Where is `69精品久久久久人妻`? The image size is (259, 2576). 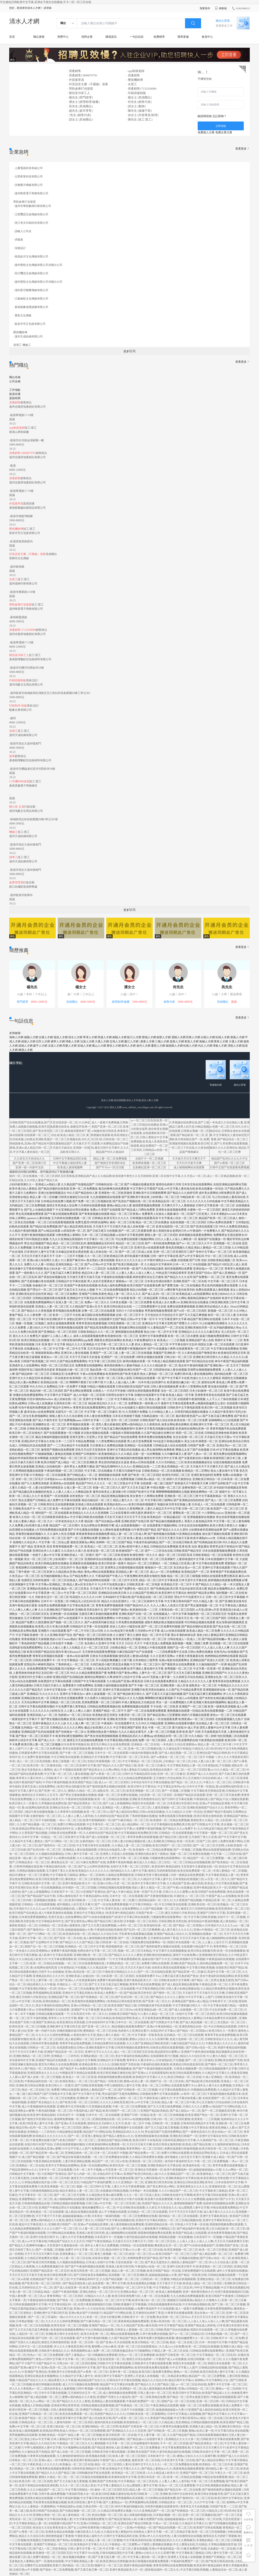 69精品久久久久人妻 is located at coordinates (97, 2296).